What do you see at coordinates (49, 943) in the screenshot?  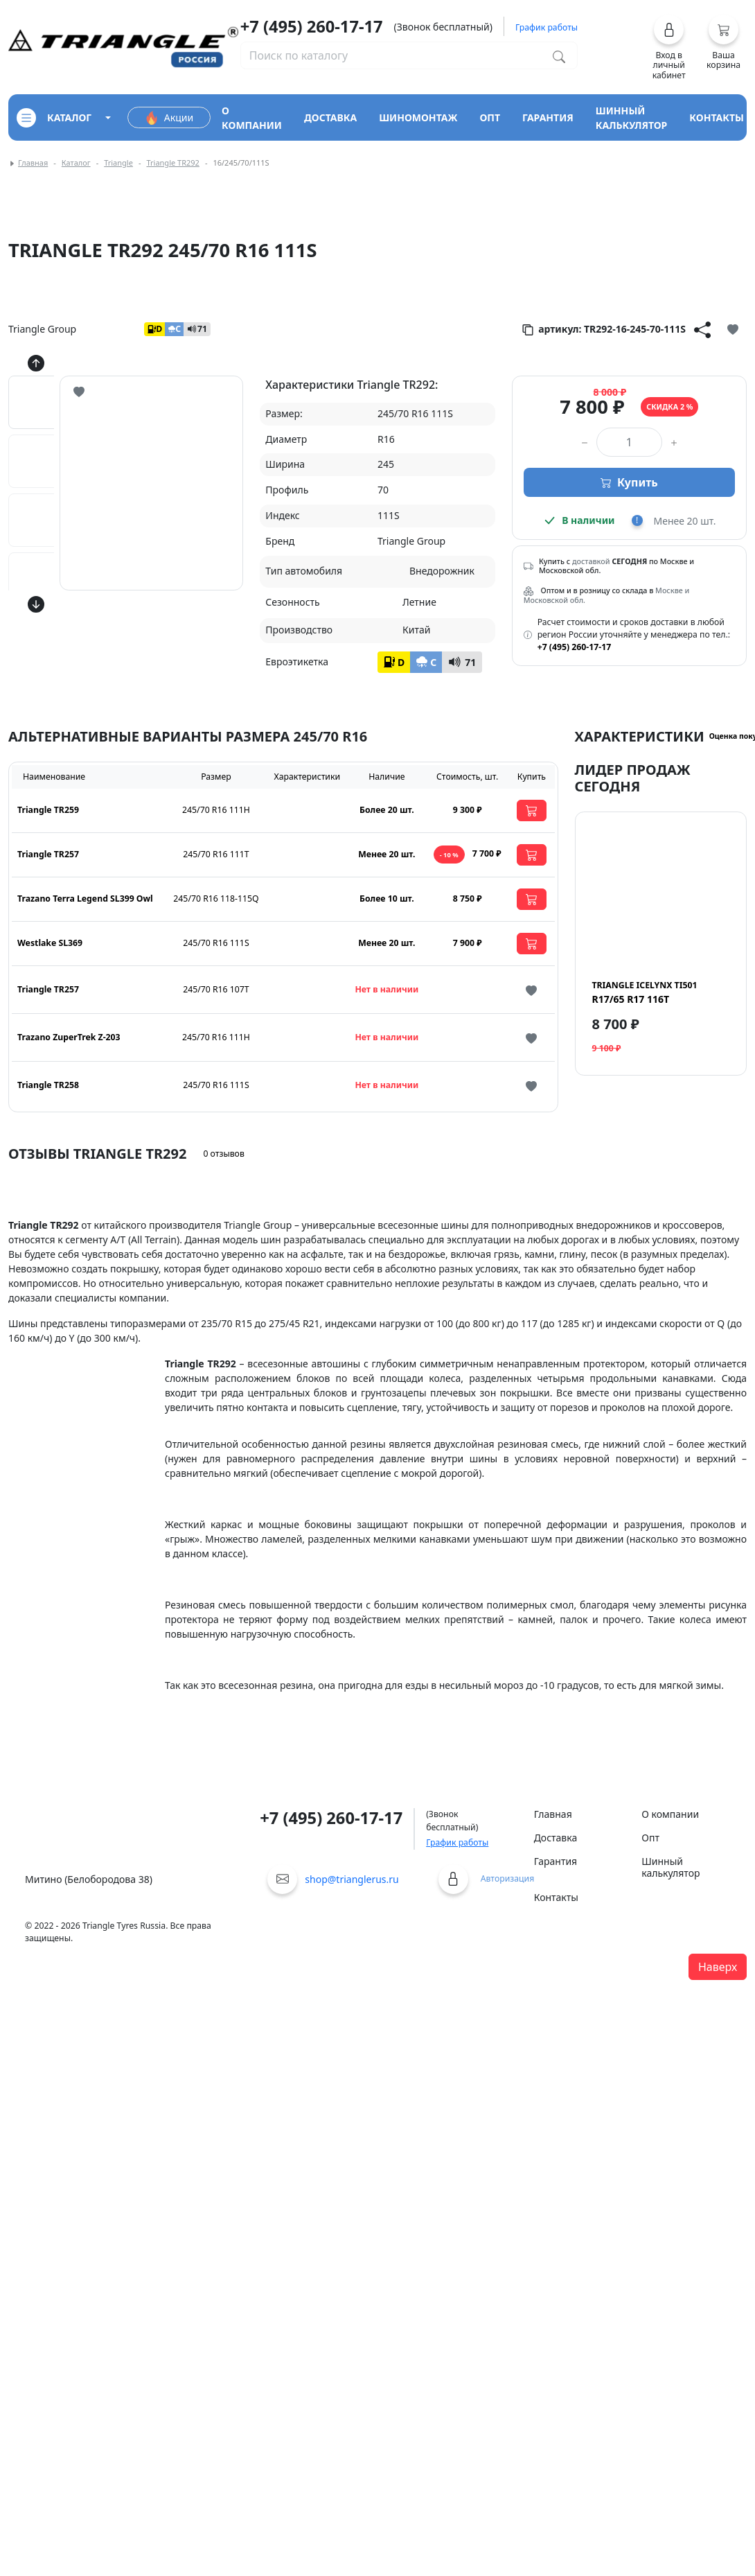 I see `Westlake SL369` at bounding box center [49, 943].